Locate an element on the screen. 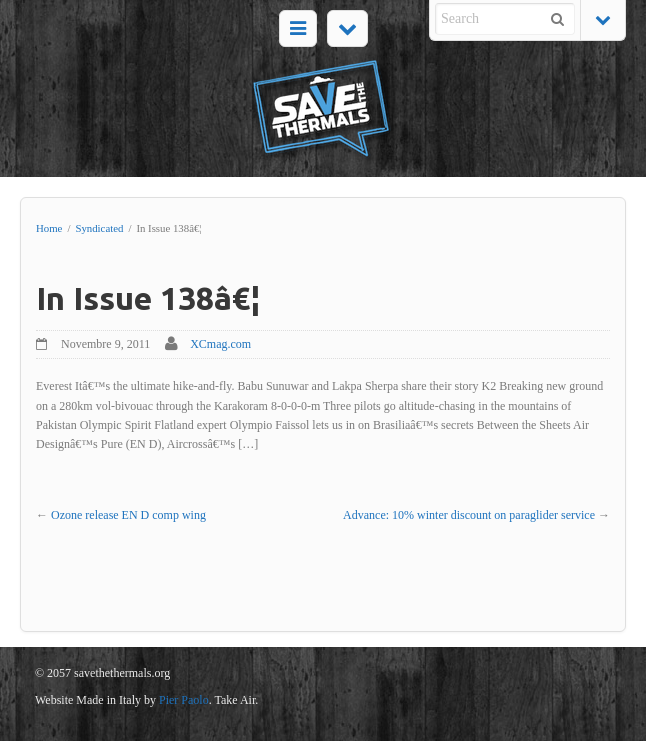 The height and width of the screenshot is (741, 646). Advance: 10% winter discount on paraglider service is located at coordinates (469, 515).